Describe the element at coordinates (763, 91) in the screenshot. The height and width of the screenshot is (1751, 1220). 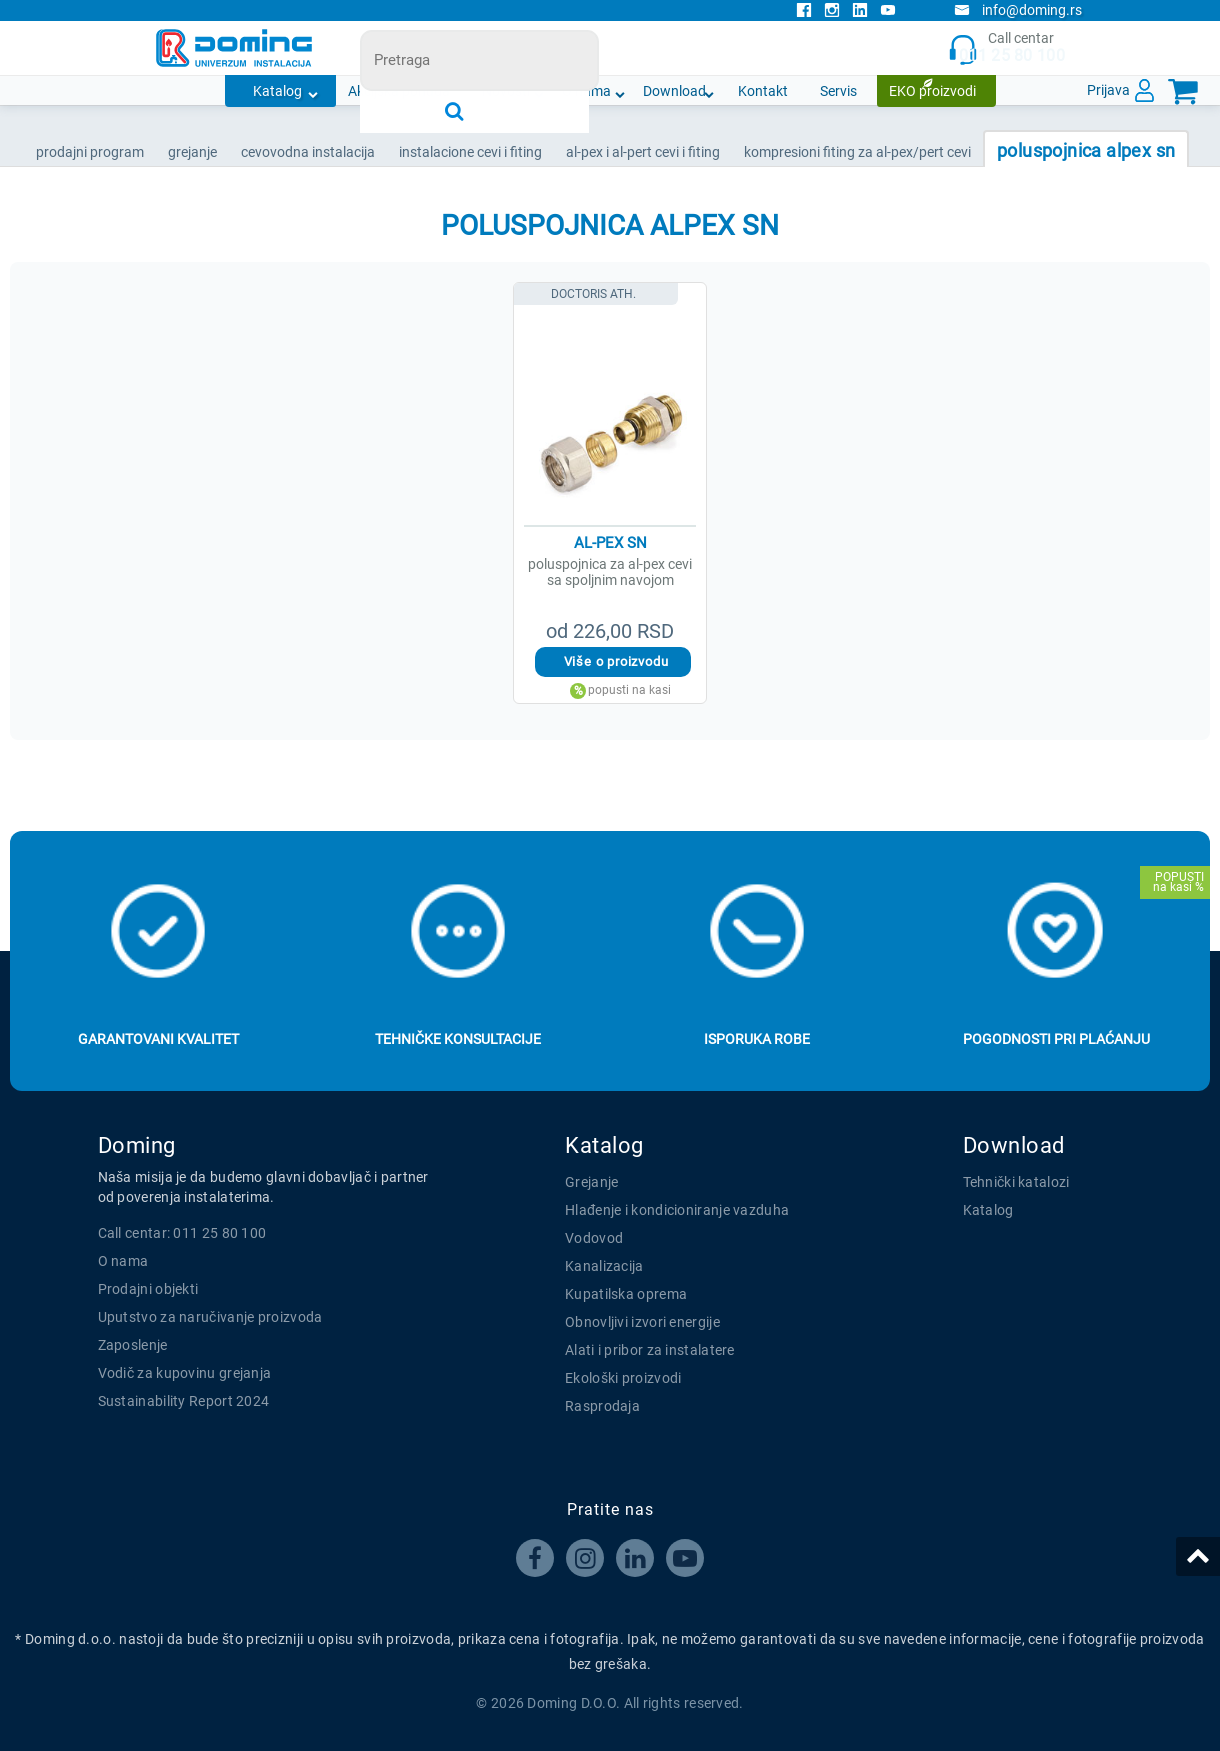
I see `Kontakt` at that location.